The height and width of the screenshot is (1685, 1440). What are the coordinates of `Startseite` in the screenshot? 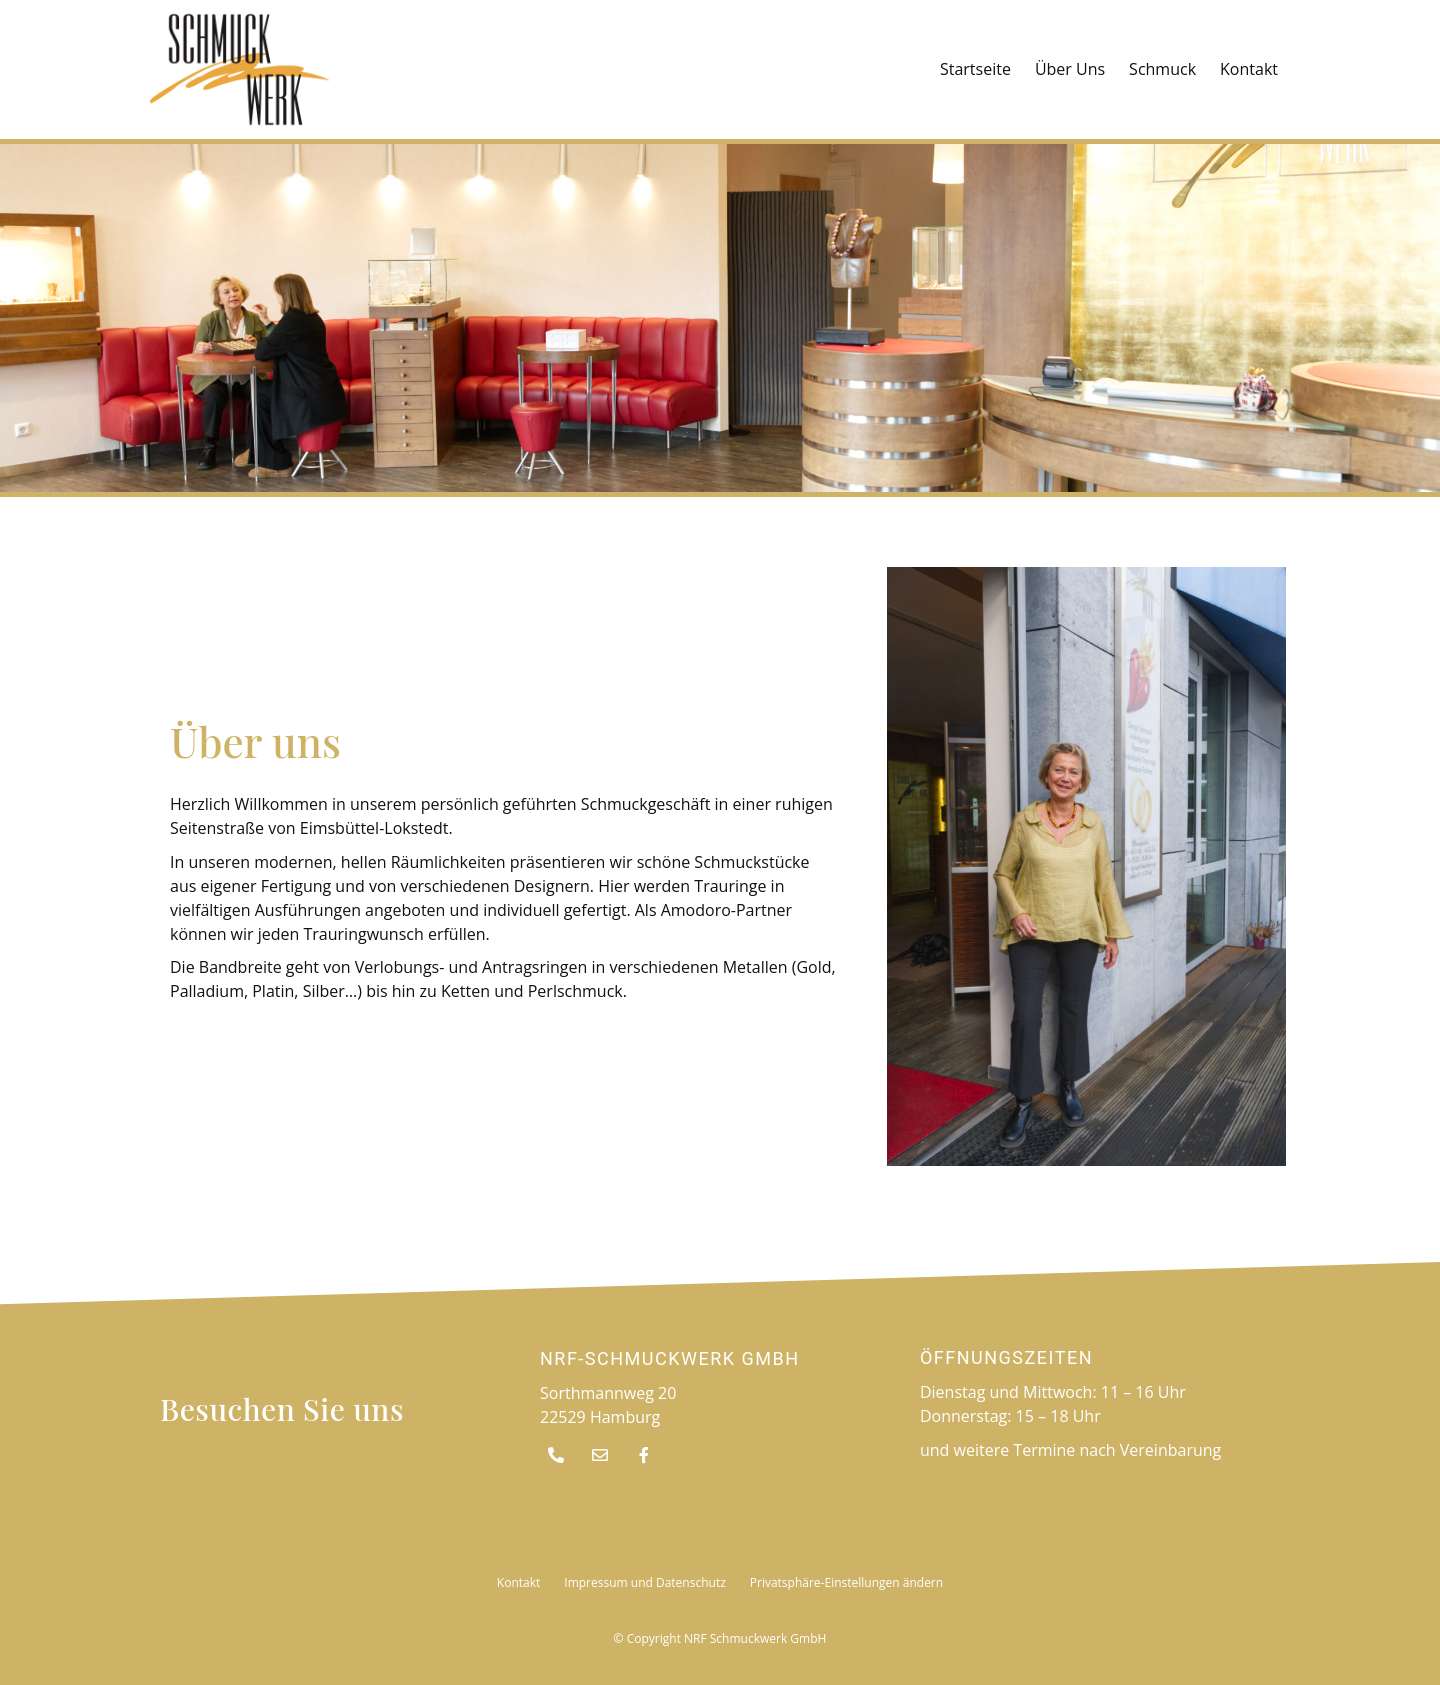 It's located at (975, 69).